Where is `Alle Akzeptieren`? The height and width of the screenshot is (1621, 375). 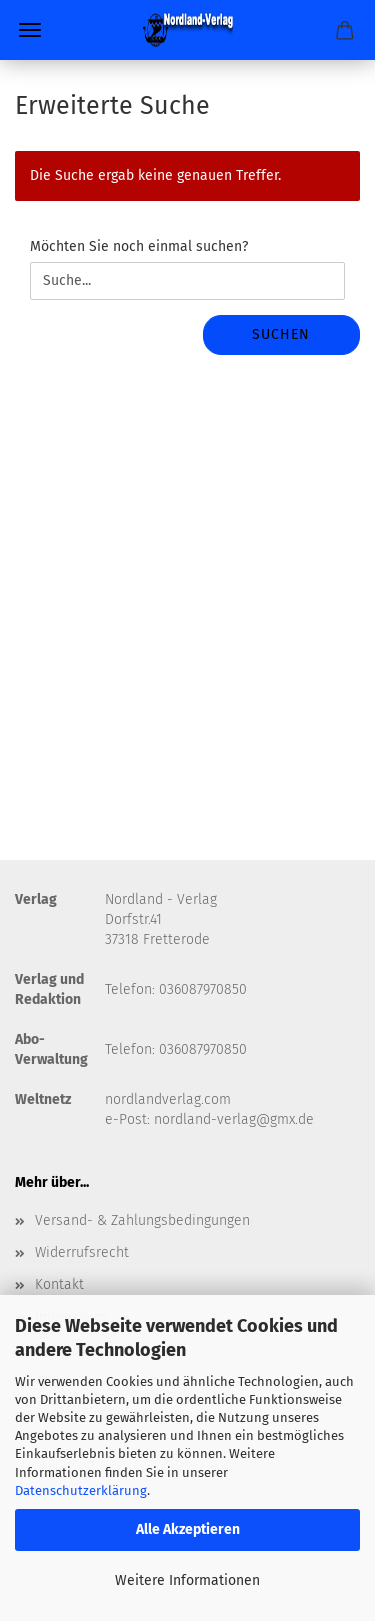 Alle Akzeptieren is located at coordinates (188, 1529).